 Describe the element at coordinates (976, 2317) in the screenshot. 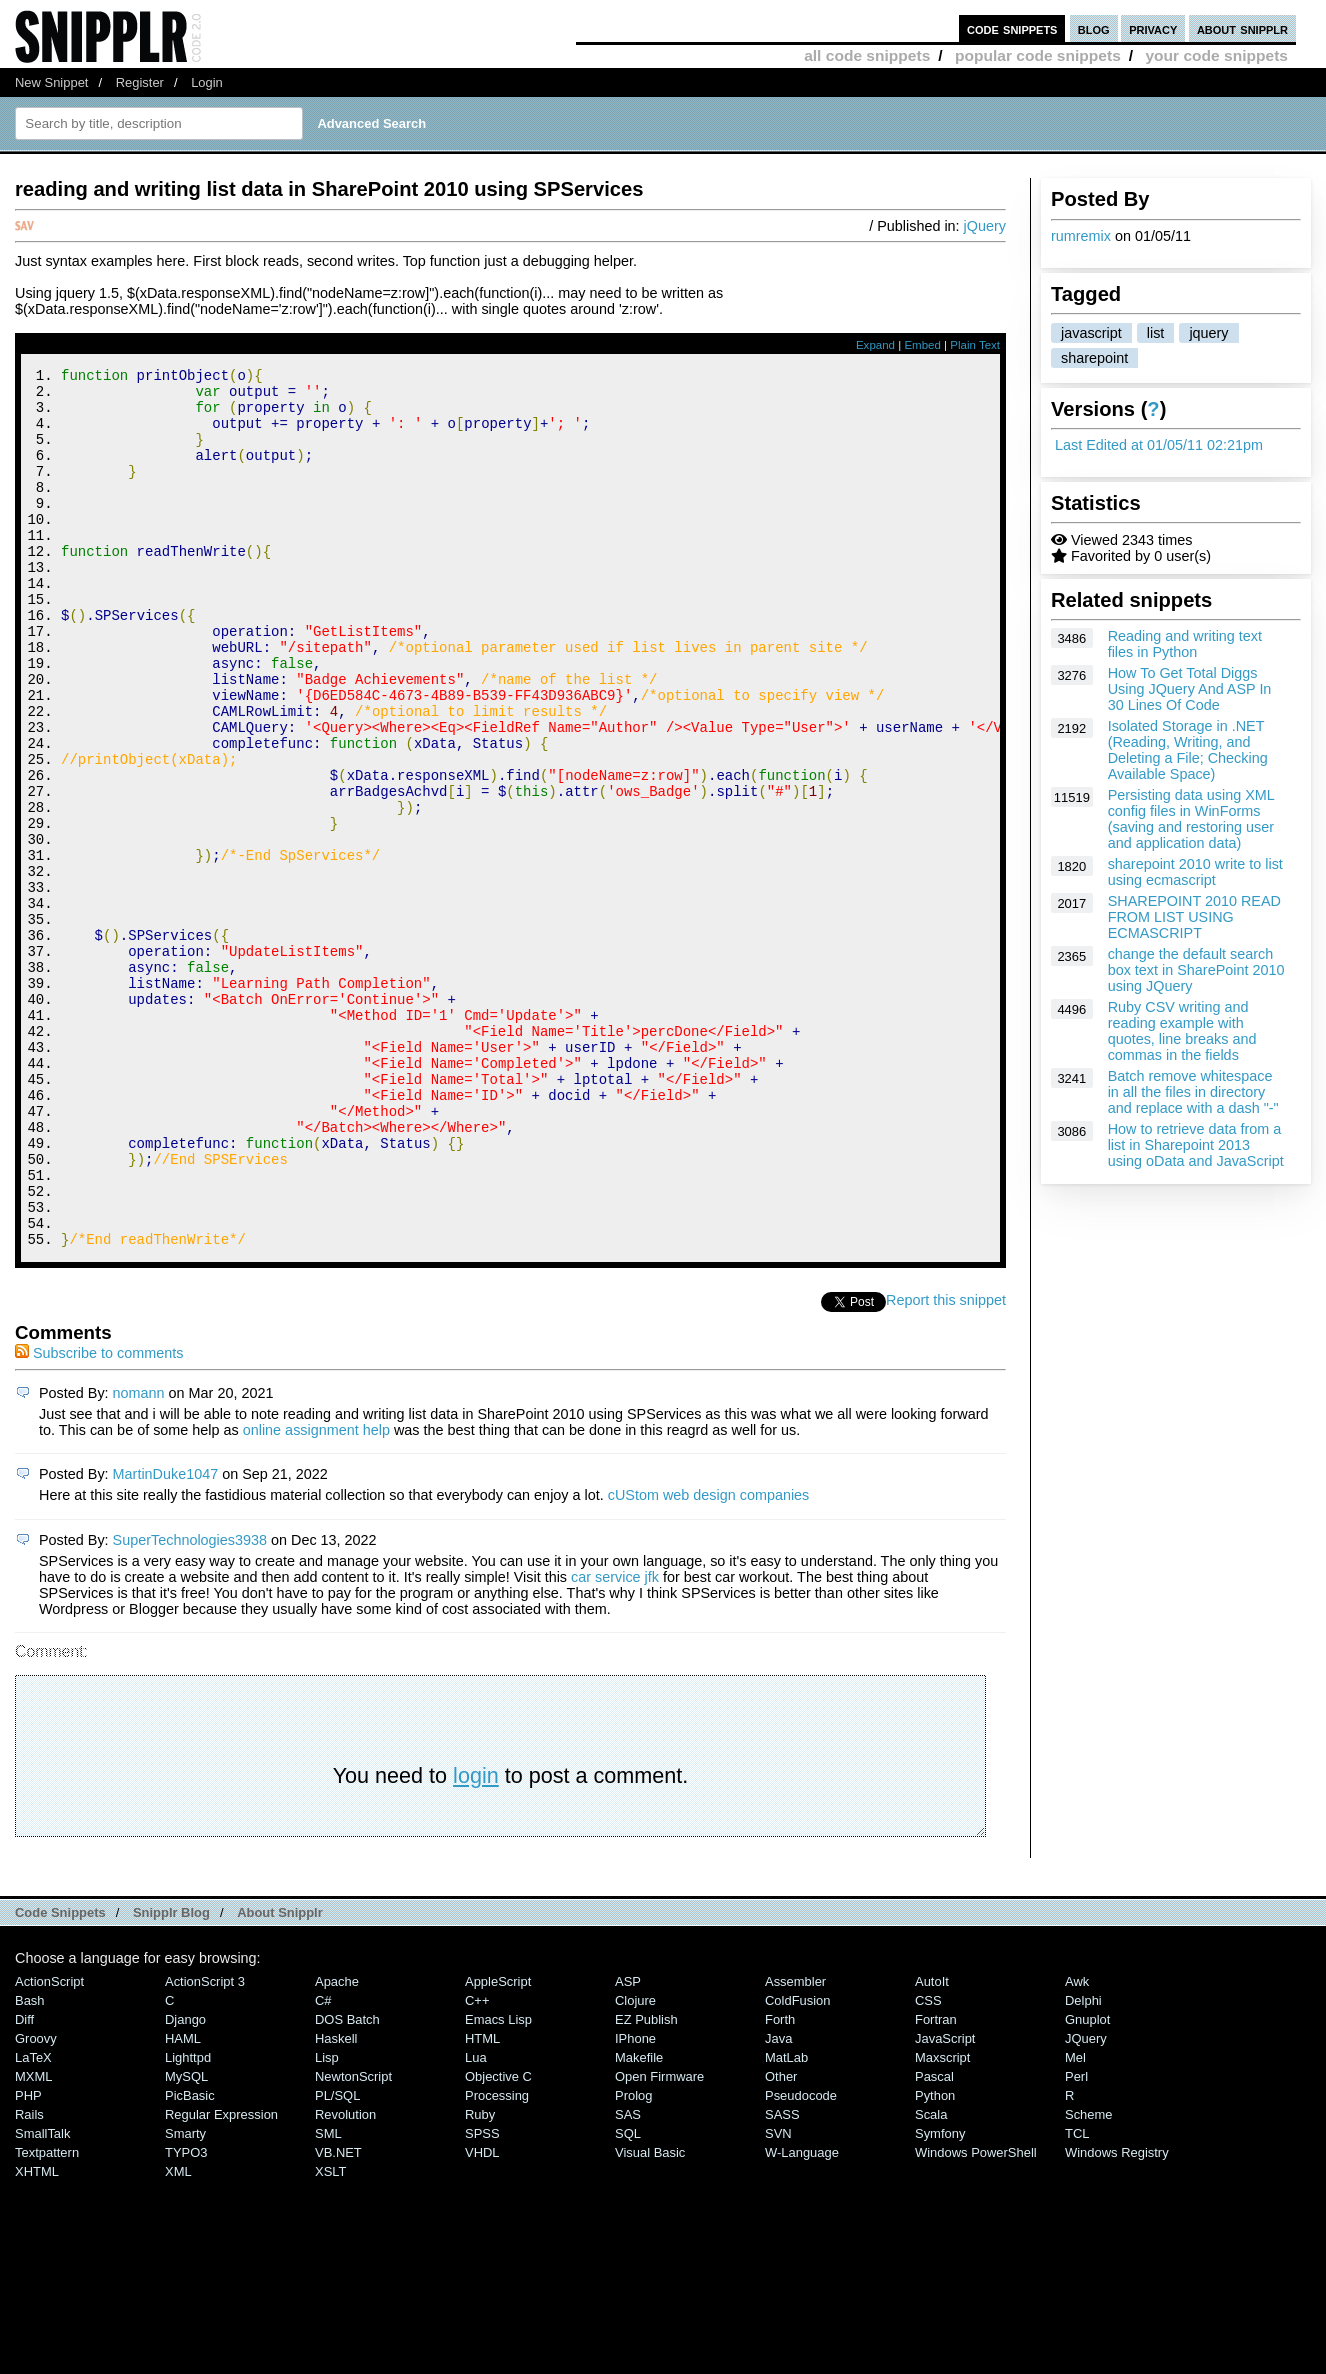

I see `Windows PowerShell` at that location.